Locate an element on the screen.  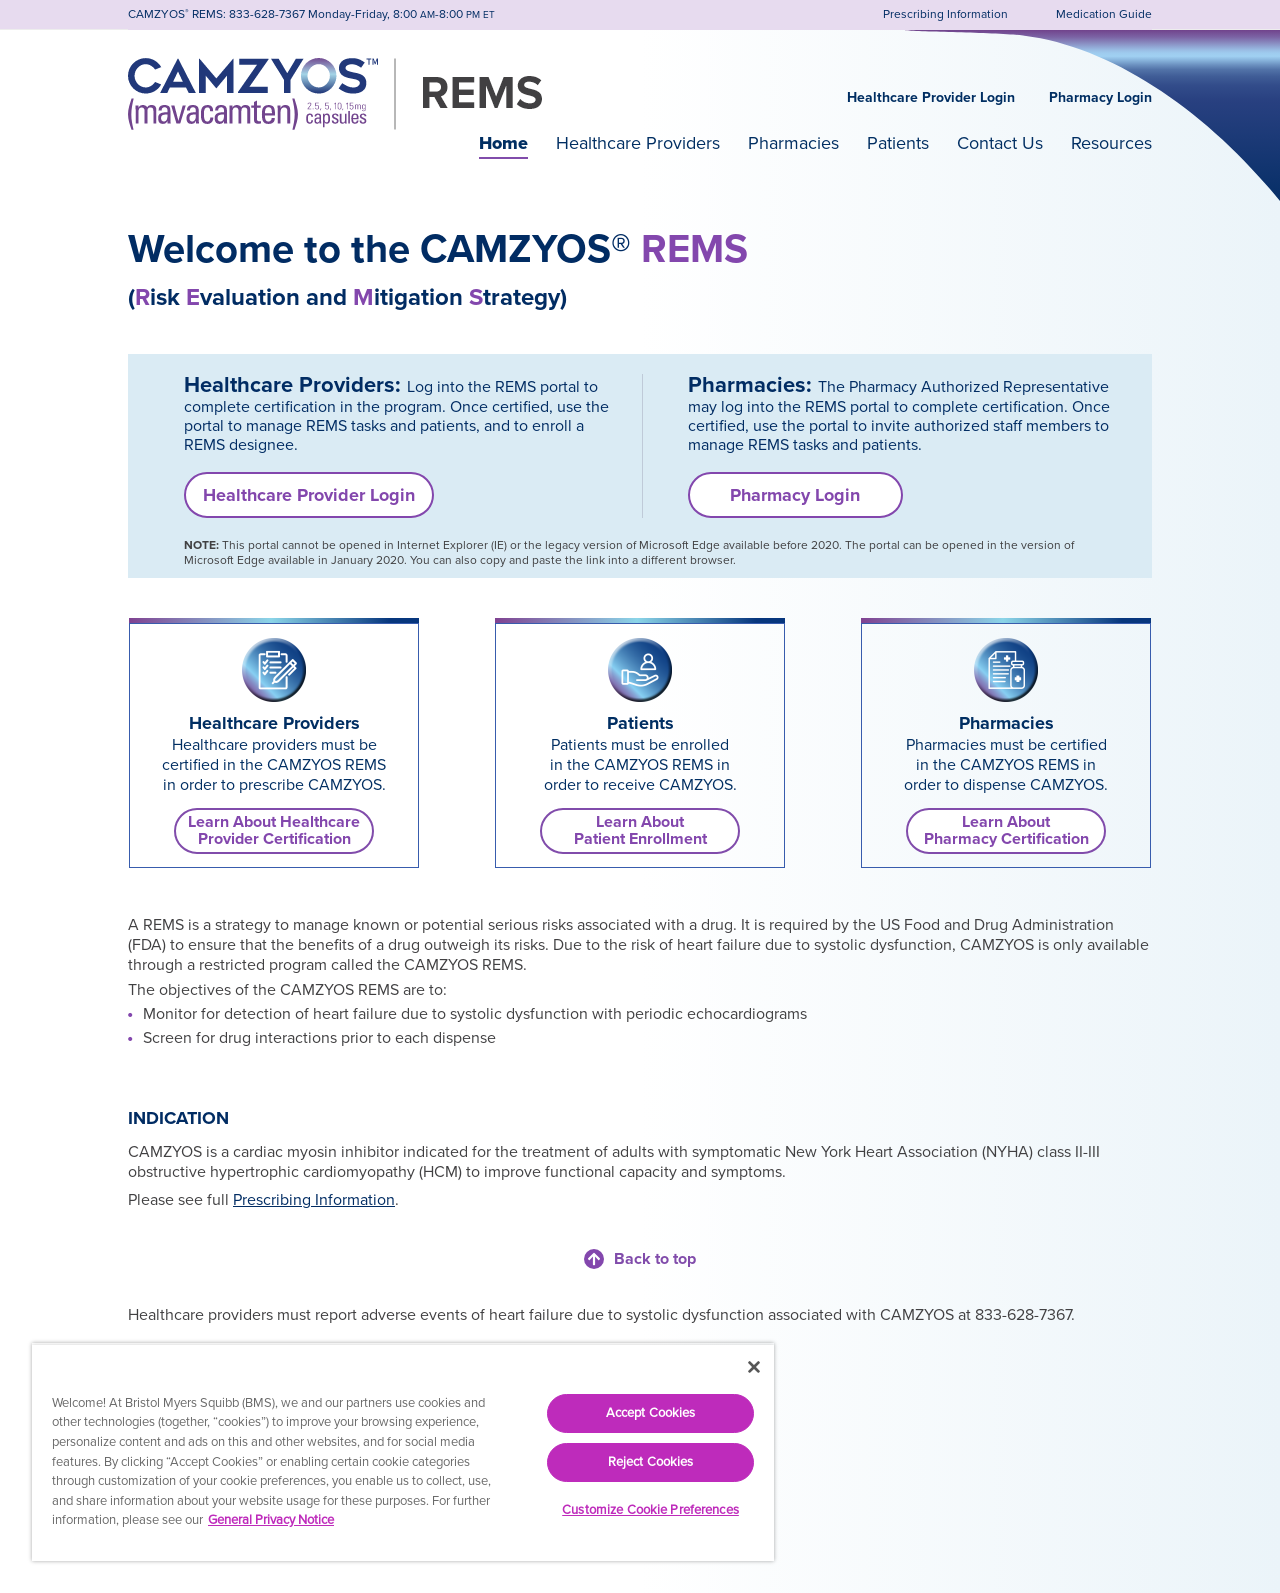
Learn AboutPharmacy Certification is located at coordinates (1006, 830).